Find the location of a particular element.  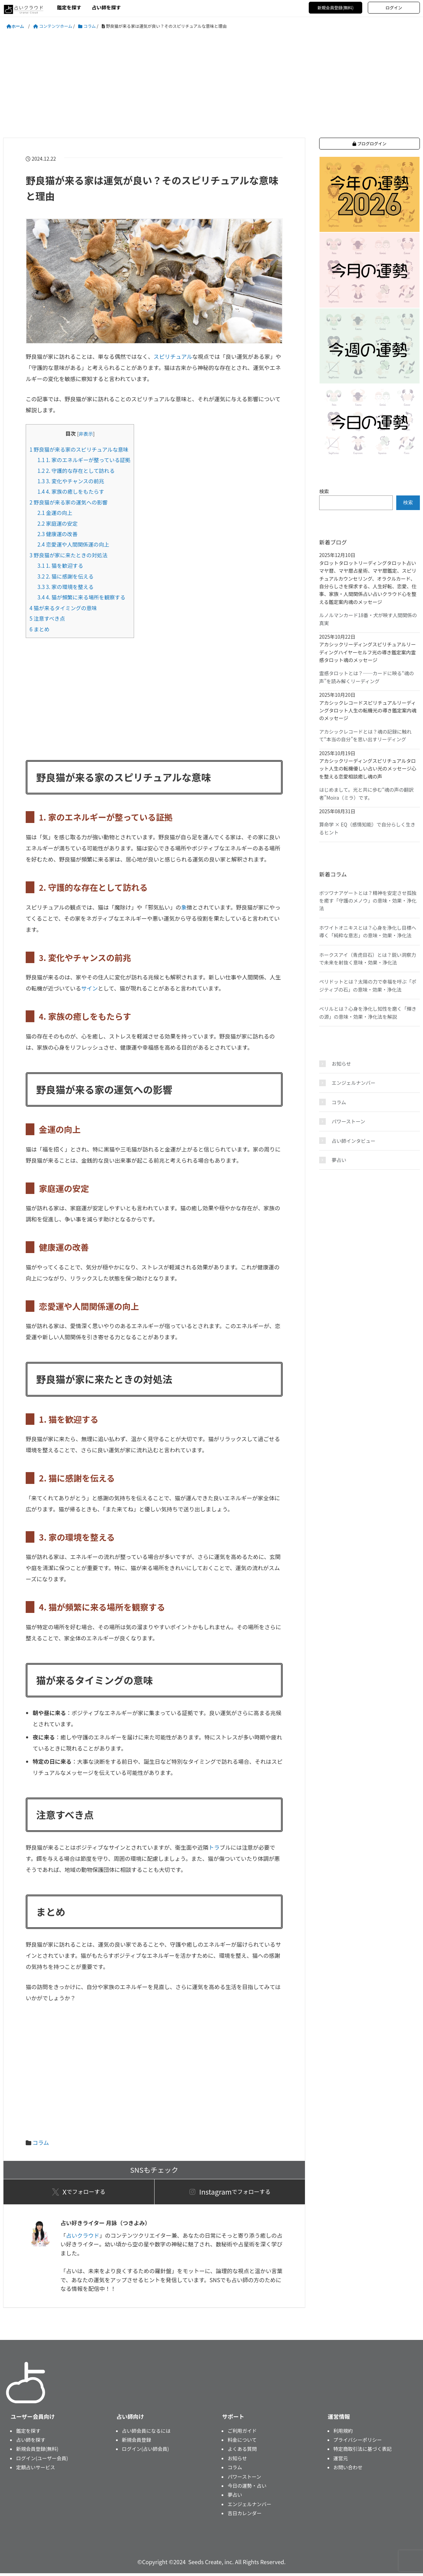

家庭運の安定 is located at coordinates (58, 523).